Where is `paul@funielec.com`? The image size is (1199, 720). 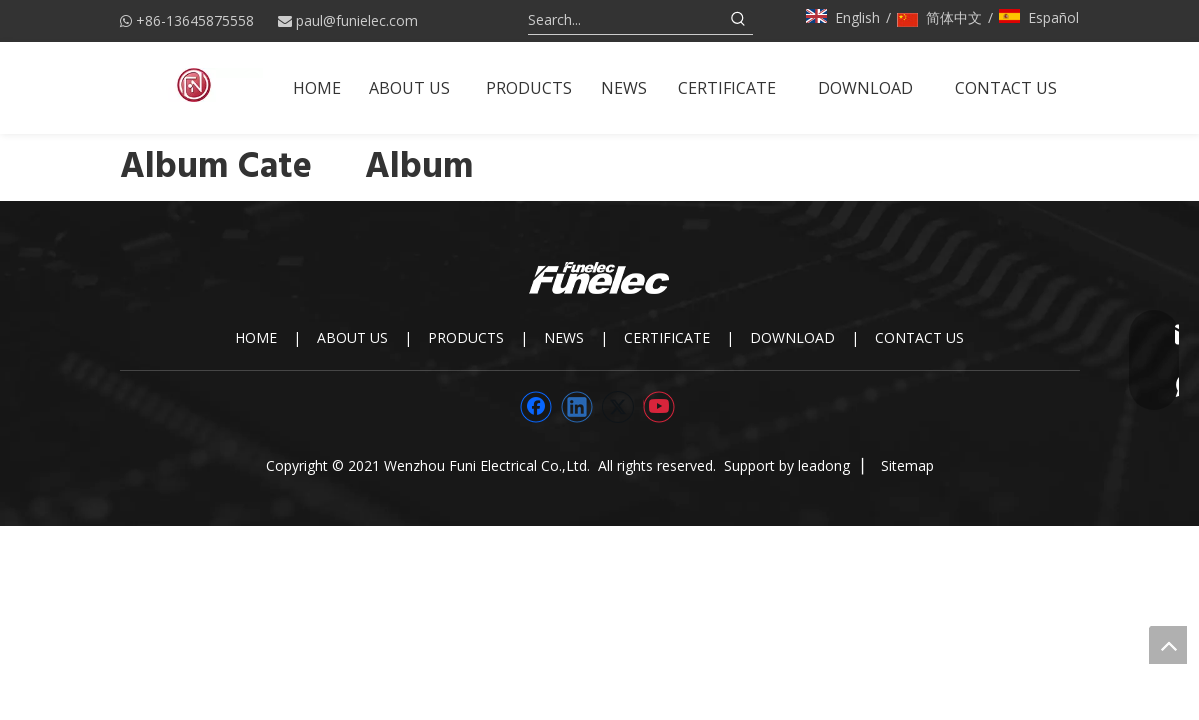 paul@funielec.com is located at coordinates (357, 20).